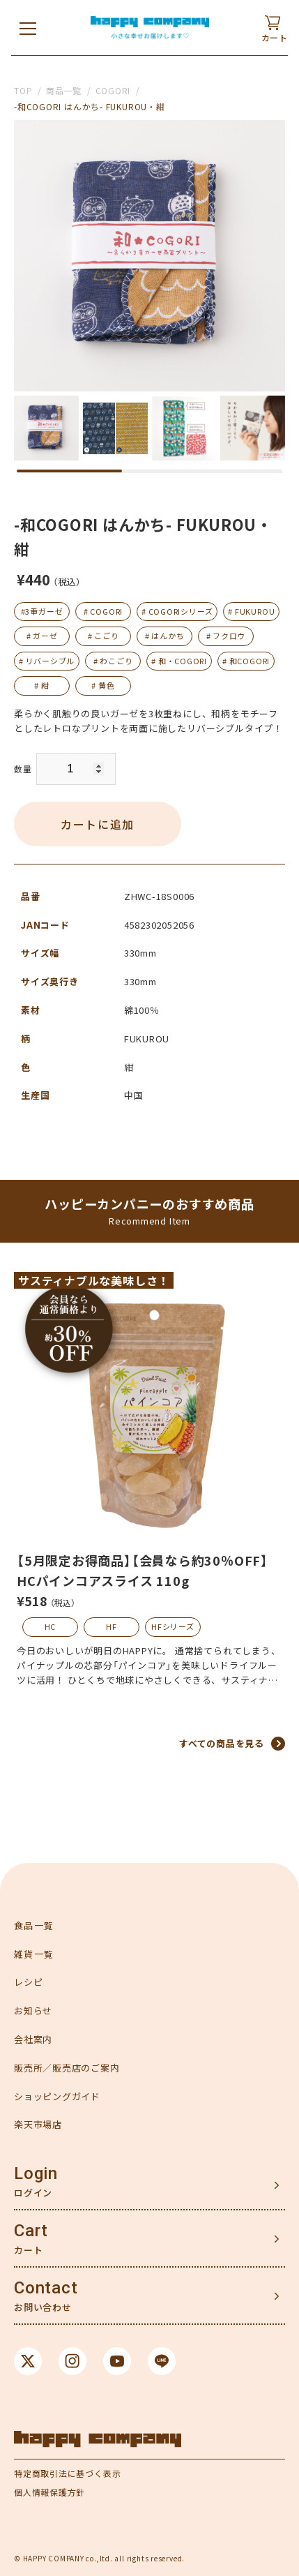  I want to click on 会社案内, so click(33, 2039).